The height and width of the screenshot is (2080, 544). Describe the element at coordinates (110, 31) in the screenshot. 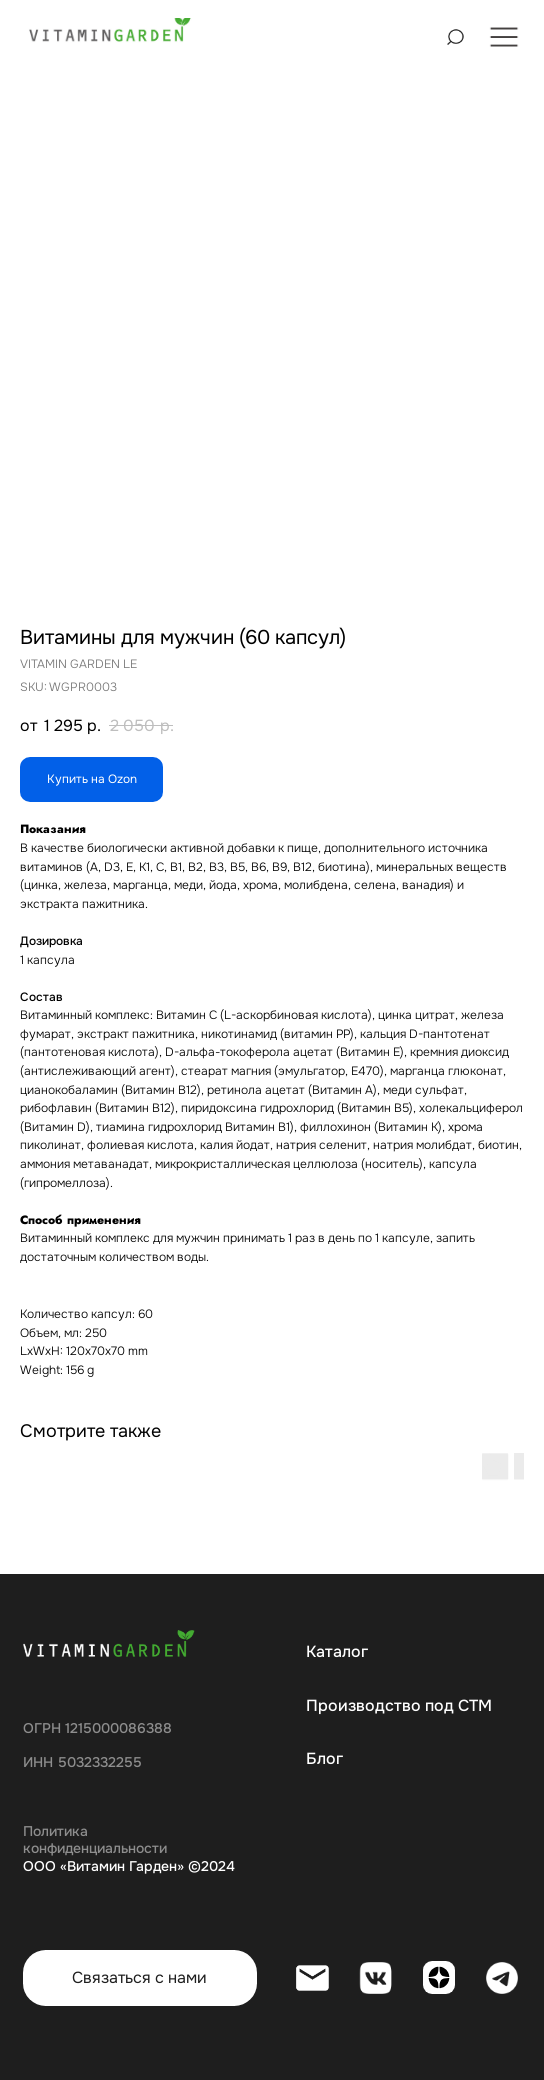

I see `[img]` at that location.